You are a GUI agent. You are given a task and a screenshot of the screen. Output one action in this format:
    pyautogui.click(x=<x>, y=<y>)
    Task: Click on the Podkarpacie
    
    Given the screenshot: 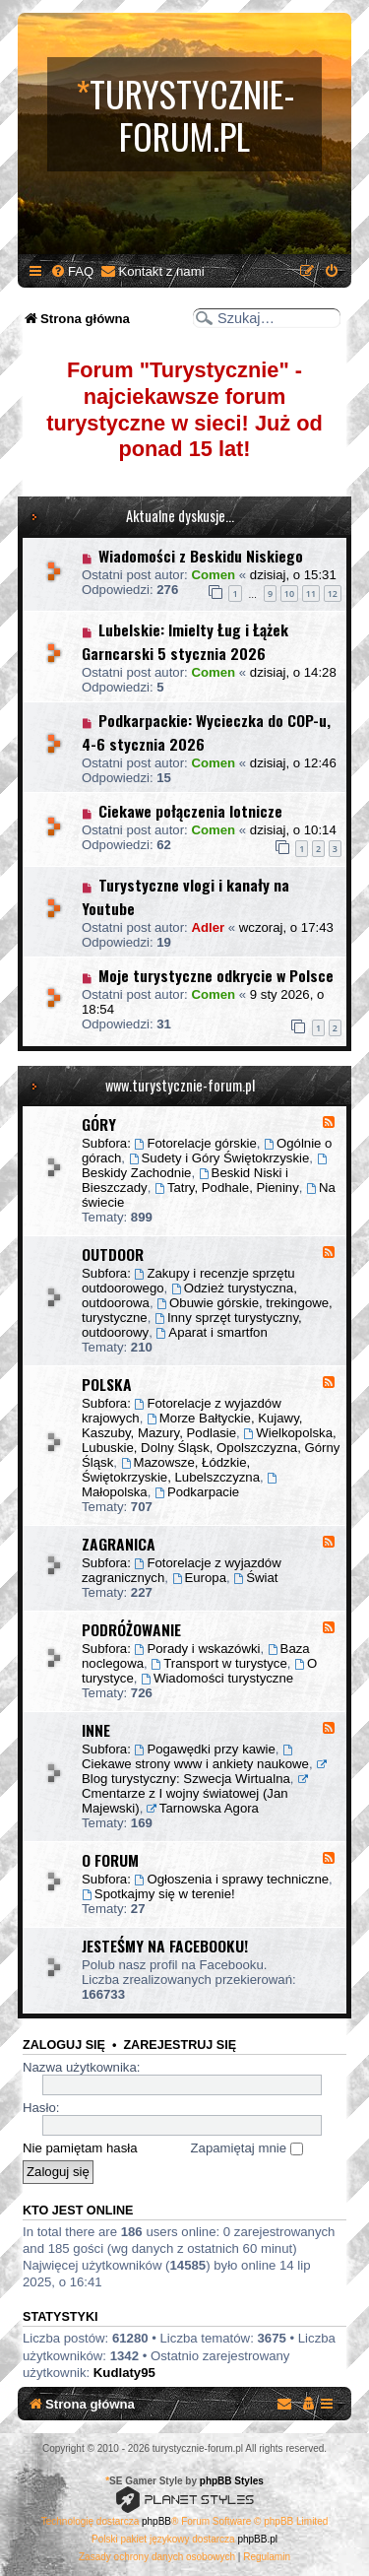 What is the action you would take?
    pyautogui.click(x=196, y=1492)
    